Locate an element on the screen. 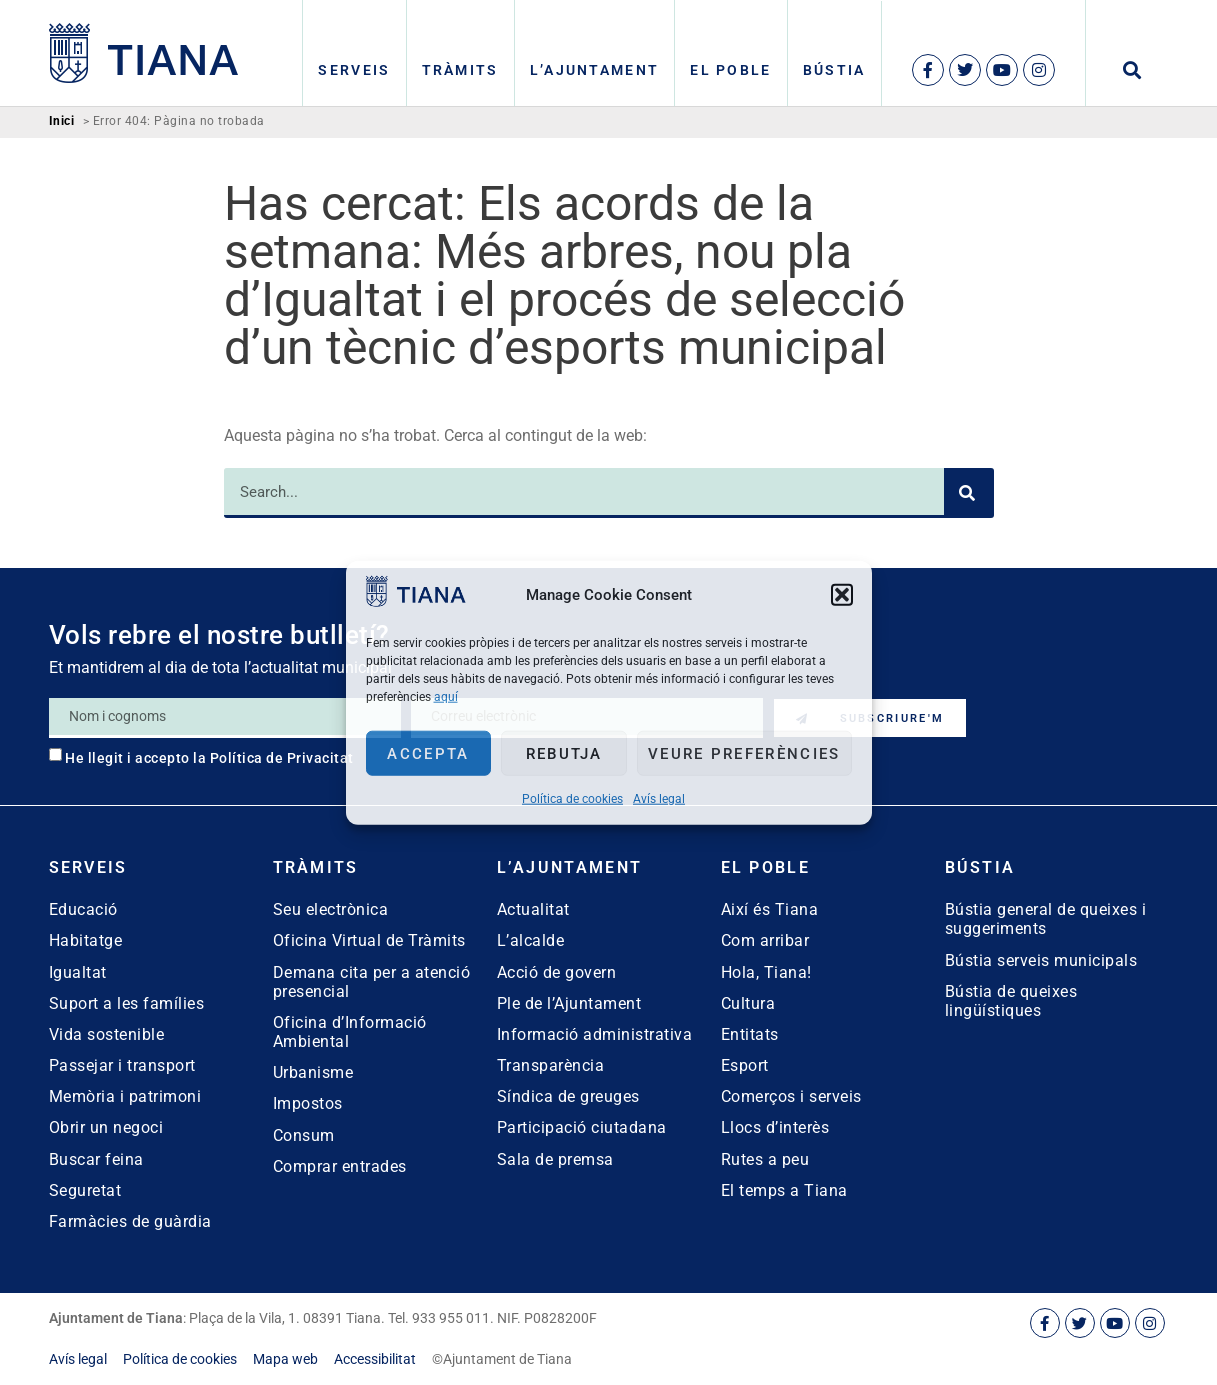 This screenshot has height=1385, width=1217. Veure preferències is located at coordinates (744, 753).